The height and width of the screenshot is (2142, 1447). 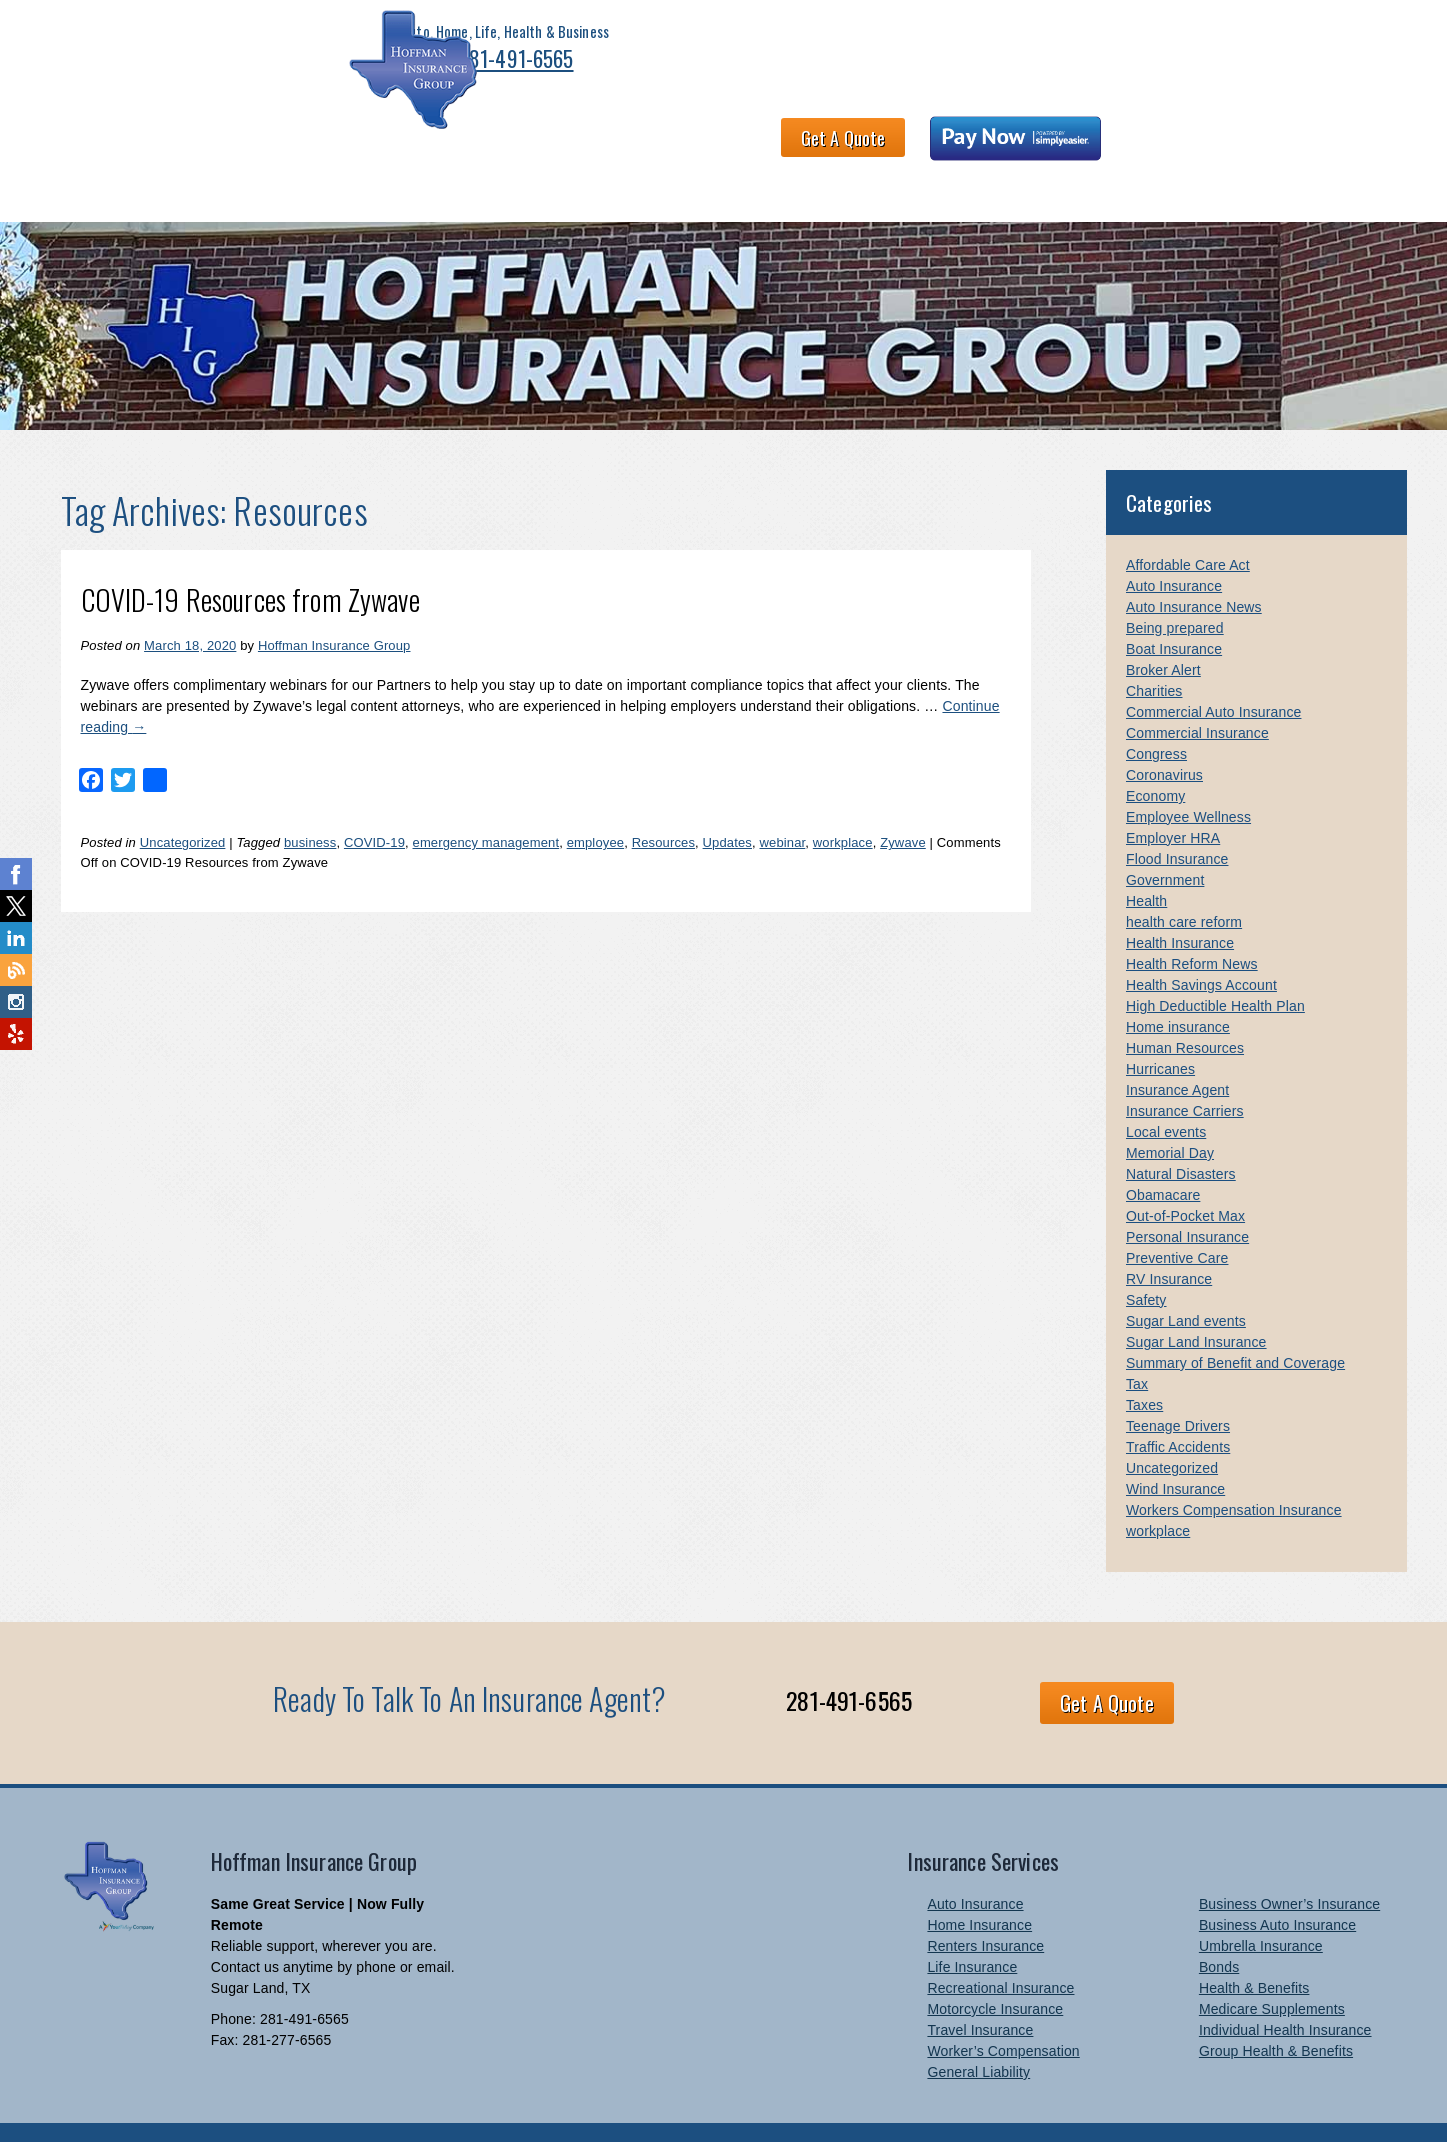 I want to click on General Liability, so click(x=978, y=2032).